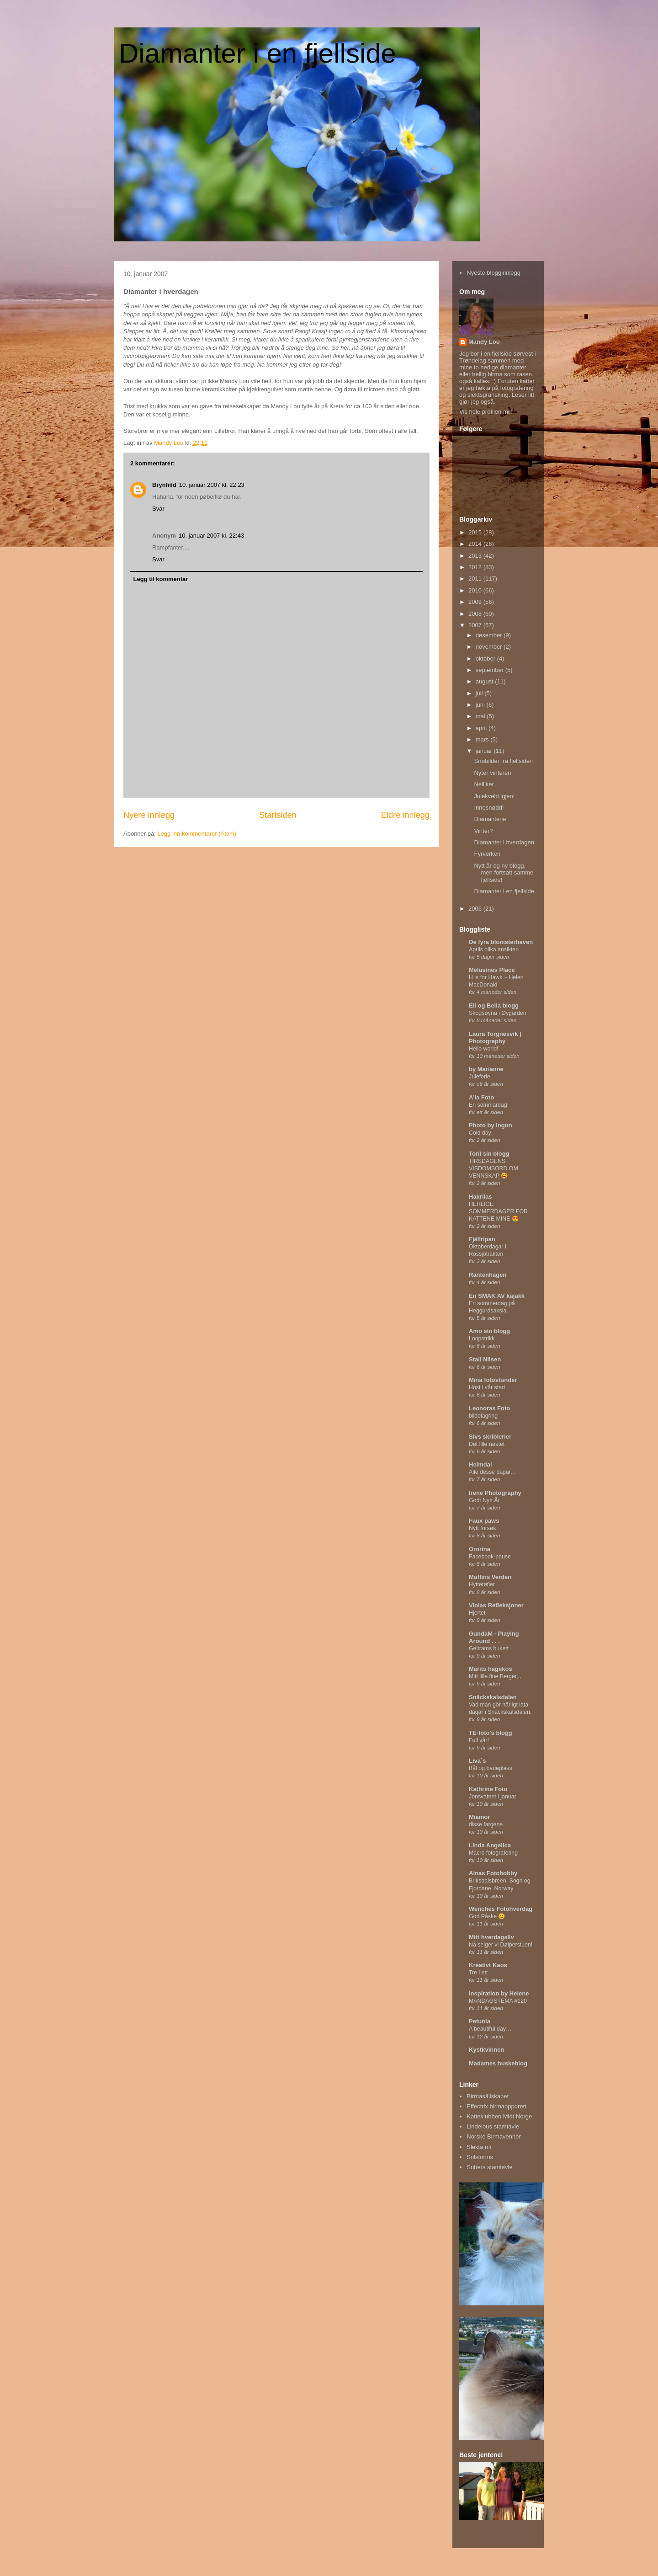 This screenshot has width=658, height=2576. Describe the element at coordinates (492, 1472) in the screenshot. I see `Alle desse dagar...` at that location.